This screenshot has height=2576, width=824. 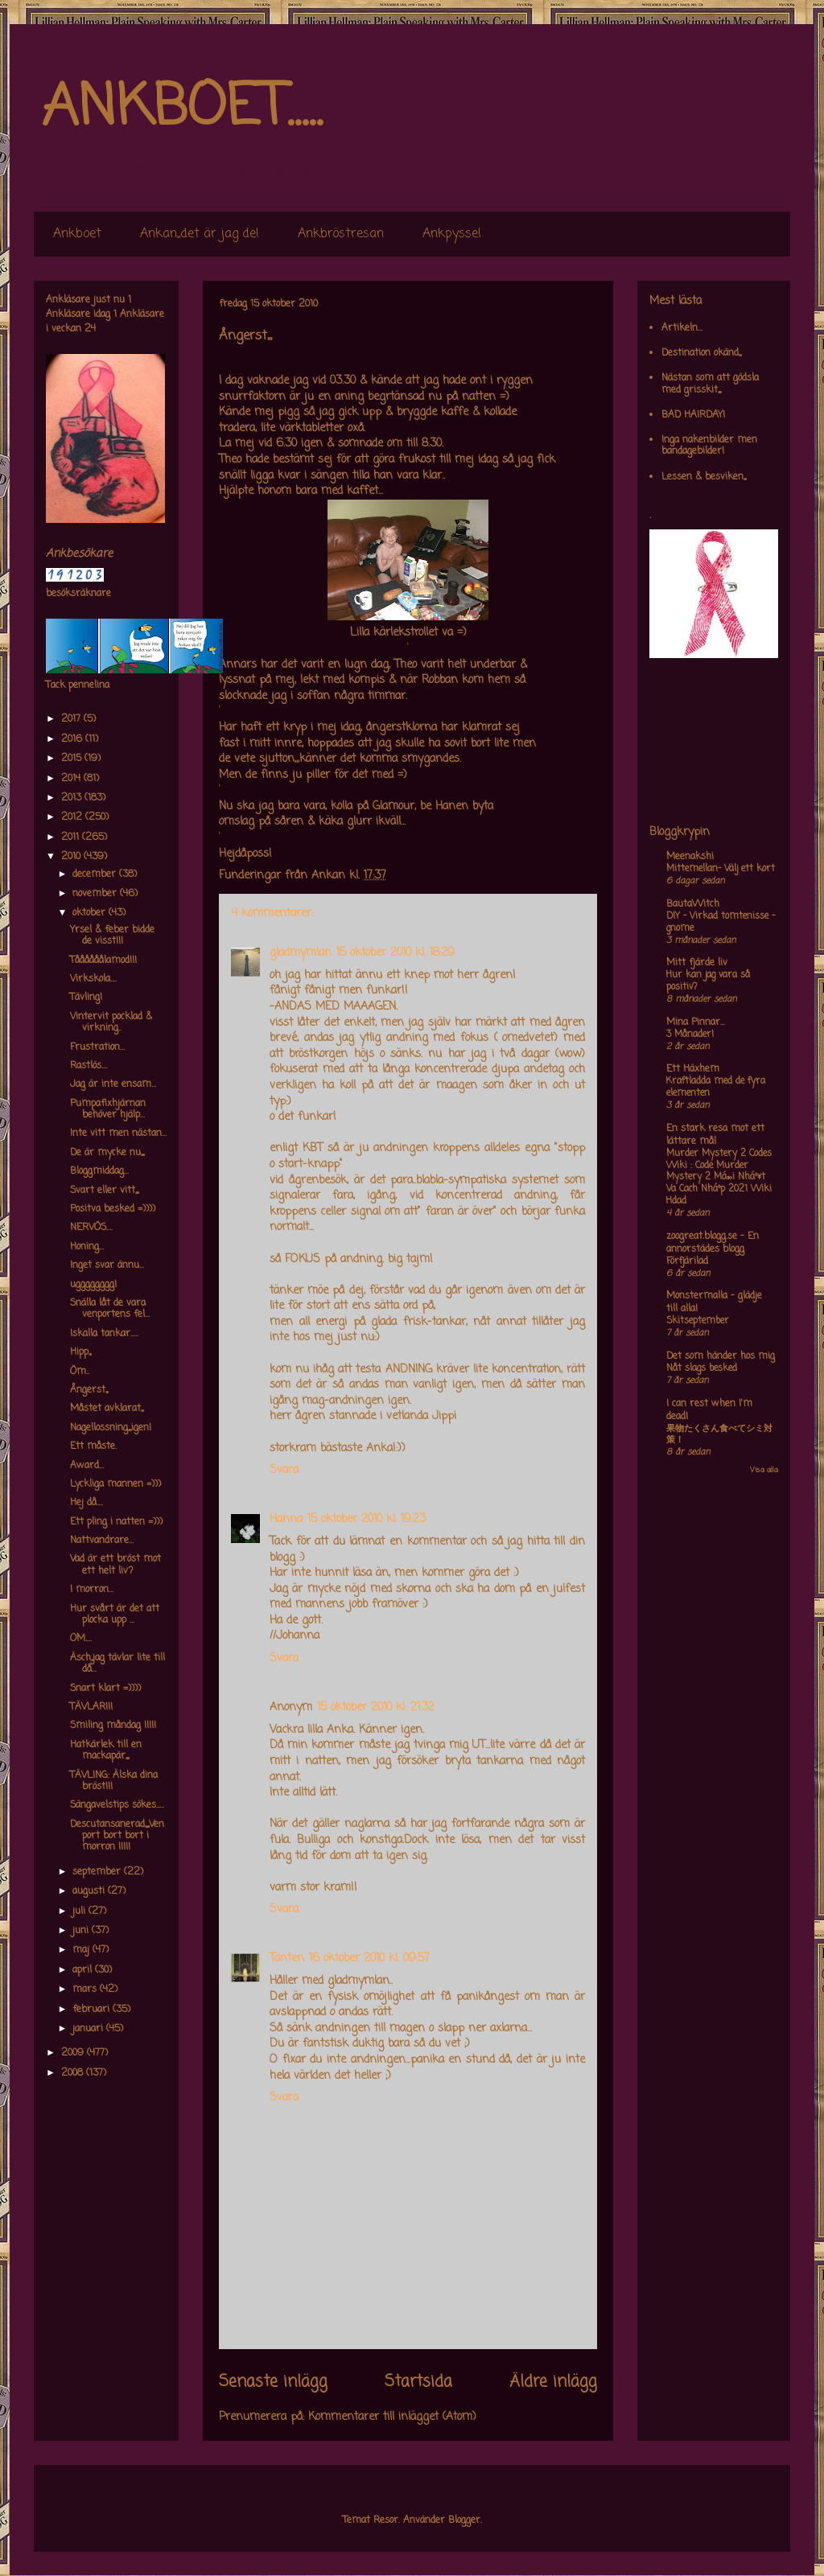 I want to click on Ett pling i natten =))), so click(x=116, y=1522).